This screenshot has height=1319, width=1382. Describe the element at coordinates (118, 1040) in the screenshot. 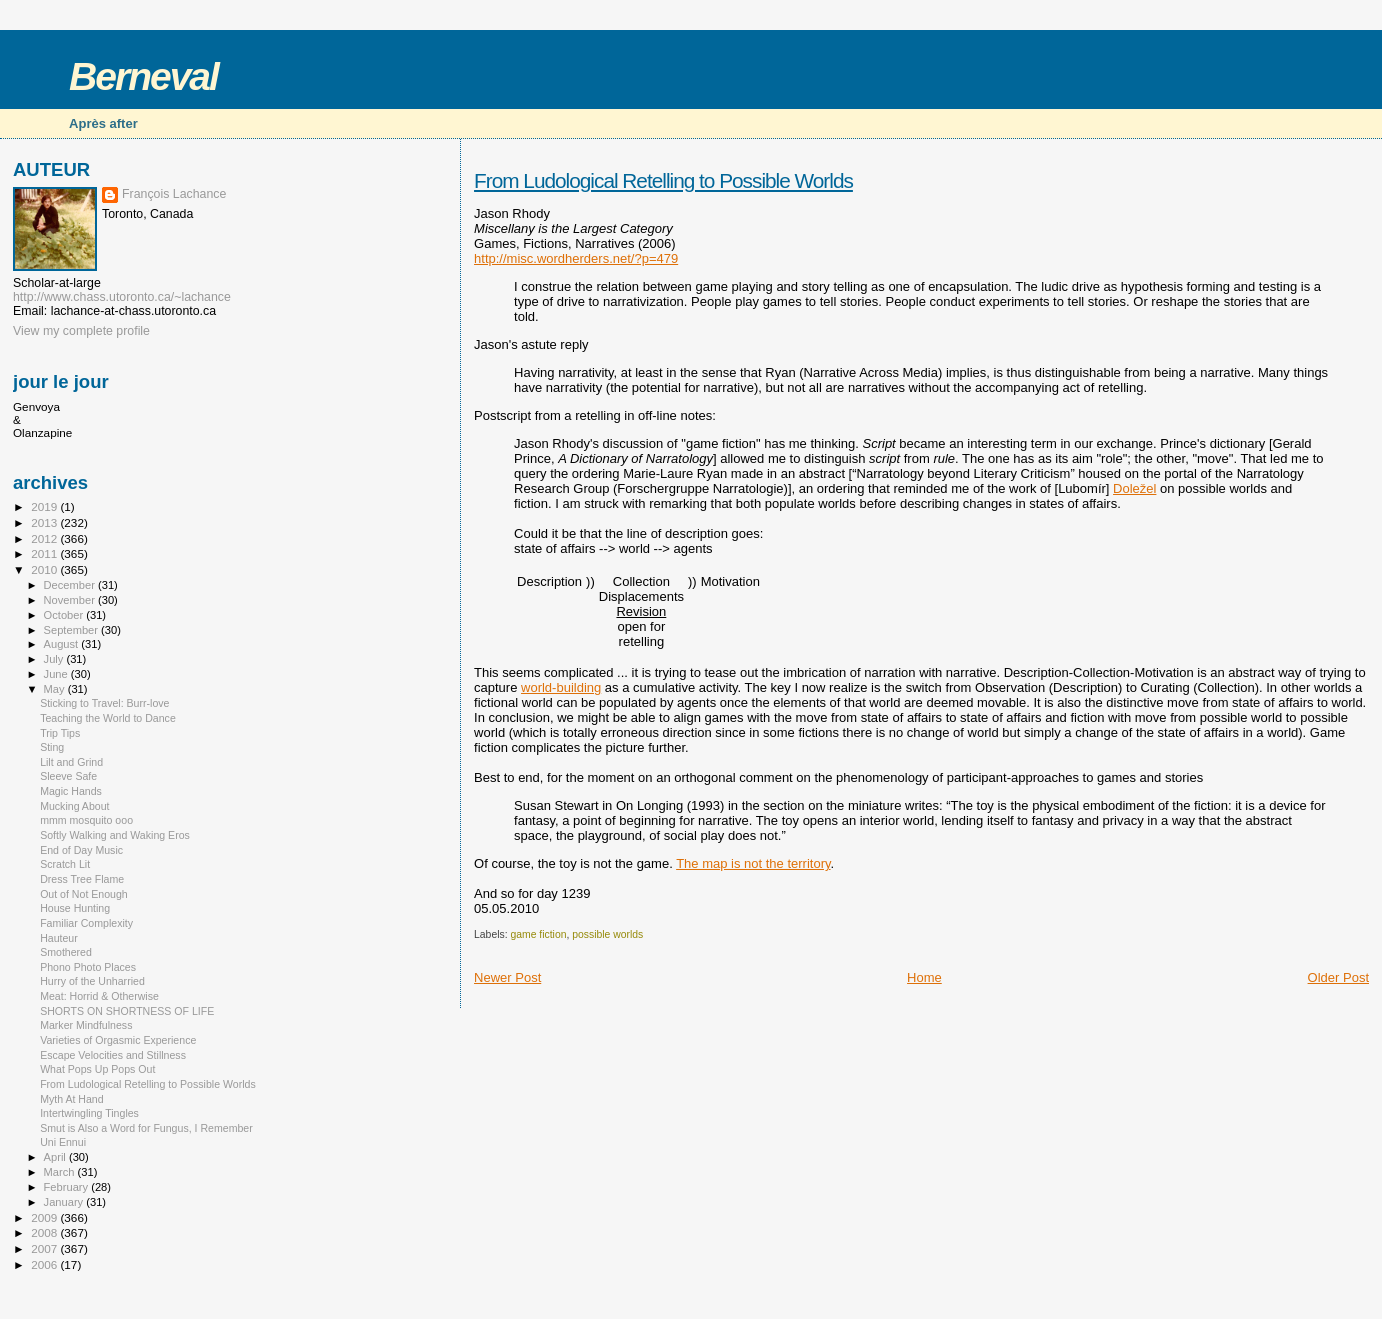

I see `Varieties of Orgasmic Experience` at that location.